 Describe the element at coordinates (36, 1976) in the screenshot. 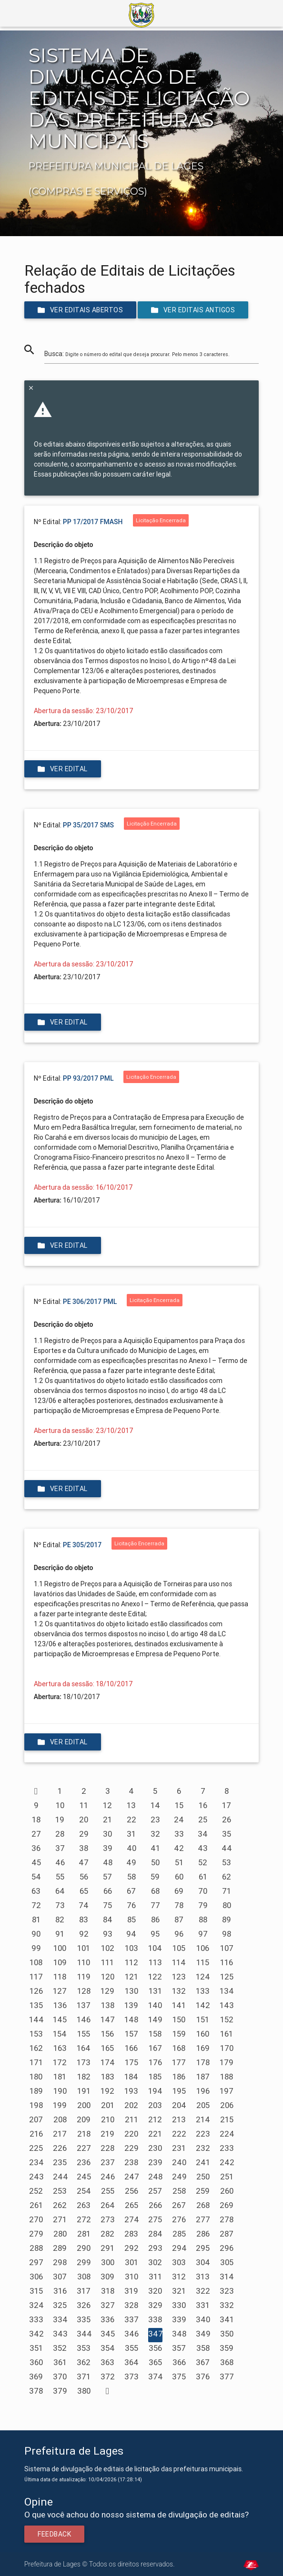

I see `117` at that location.